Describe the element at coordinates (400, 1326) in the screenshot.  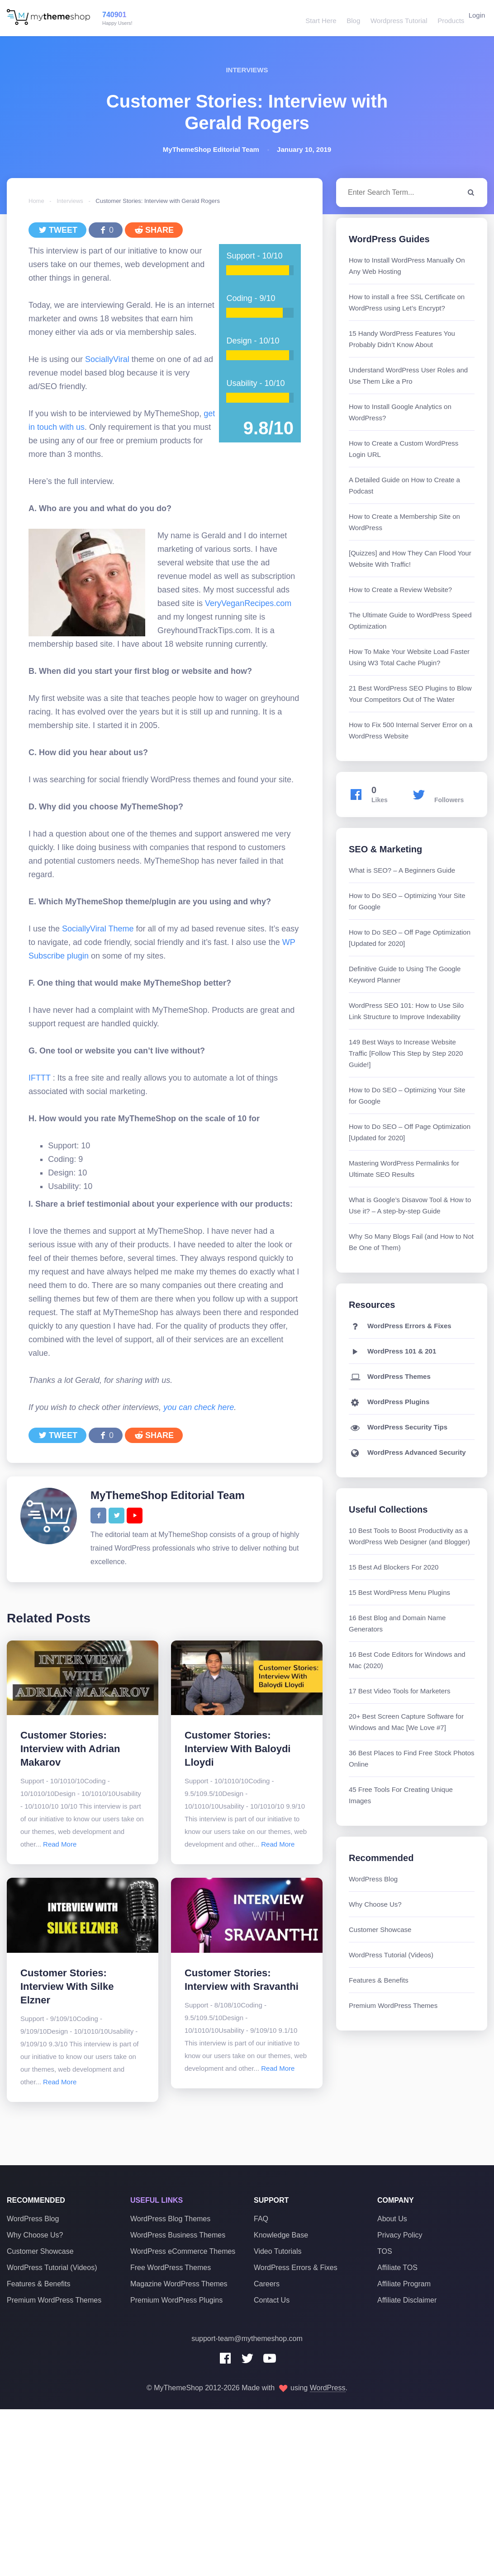
I see `WordPress Errors & Fixes` at that location.